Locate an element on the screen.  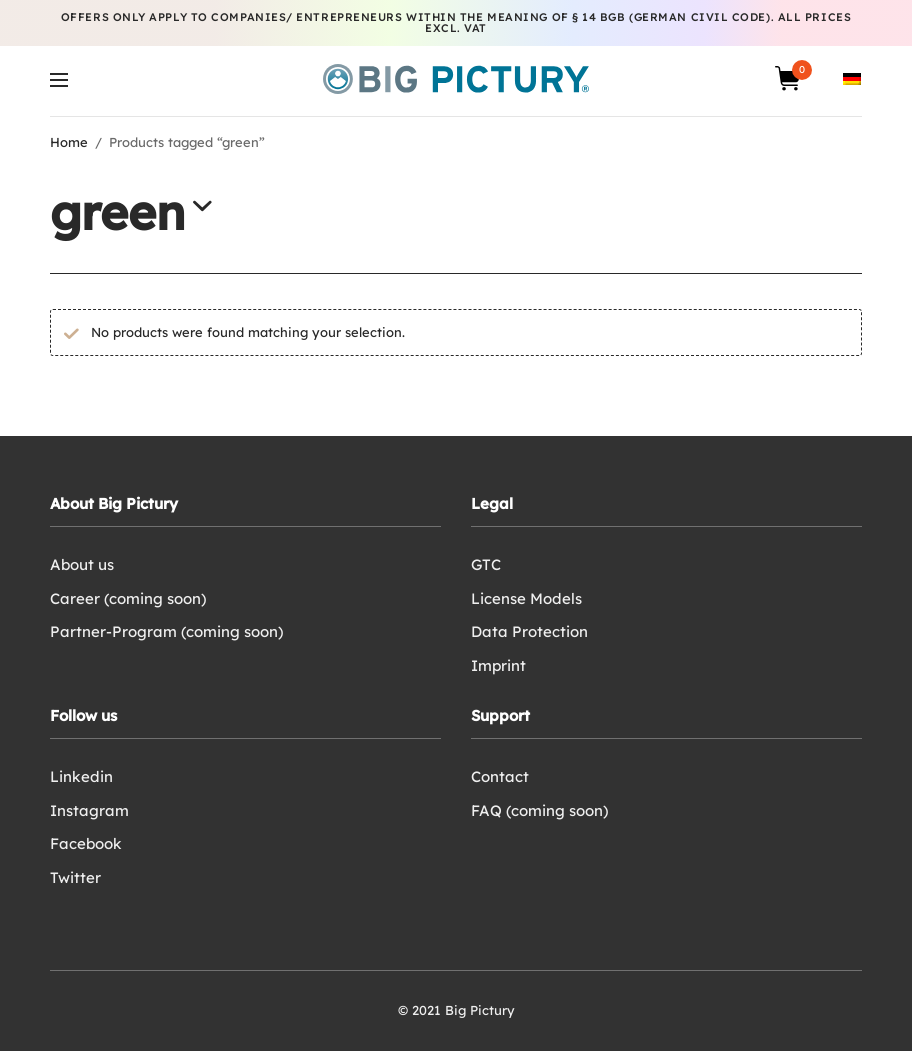
Partner-Program (coming soon) is located at coordinates (166, 631).